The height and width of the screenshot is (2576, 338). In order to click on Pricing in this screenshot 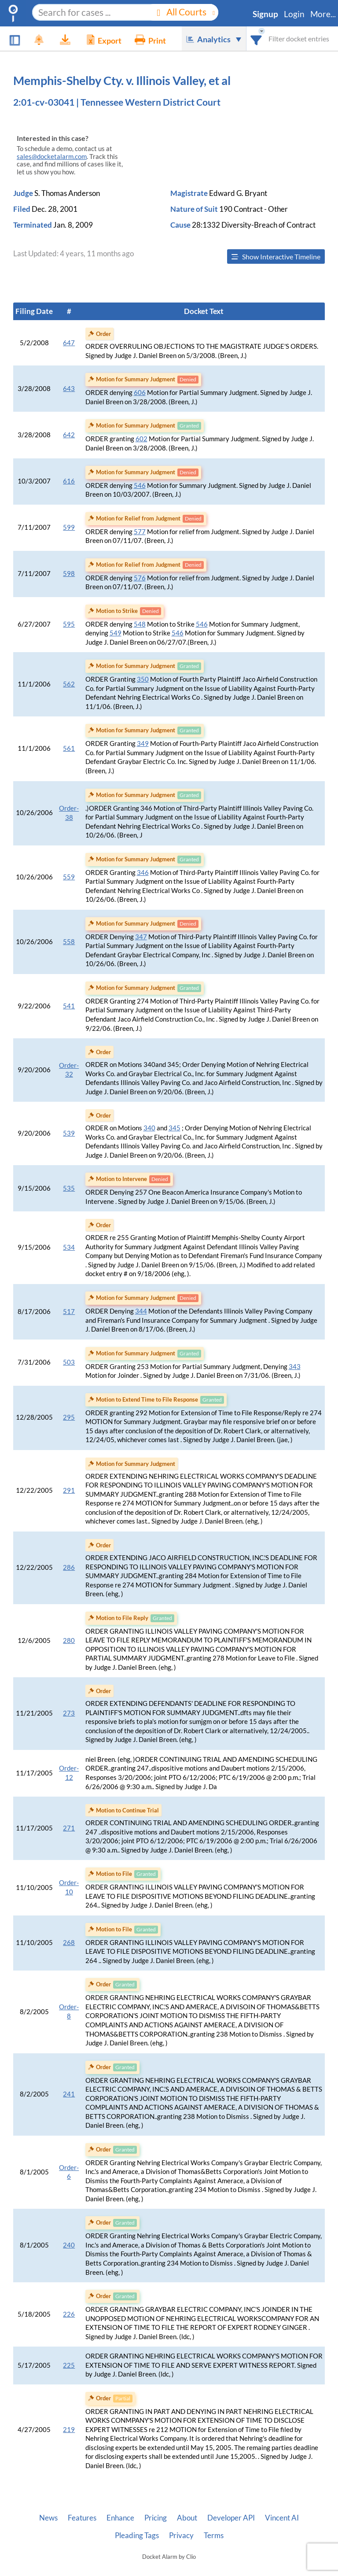, I will do `click(155, 2517)`.